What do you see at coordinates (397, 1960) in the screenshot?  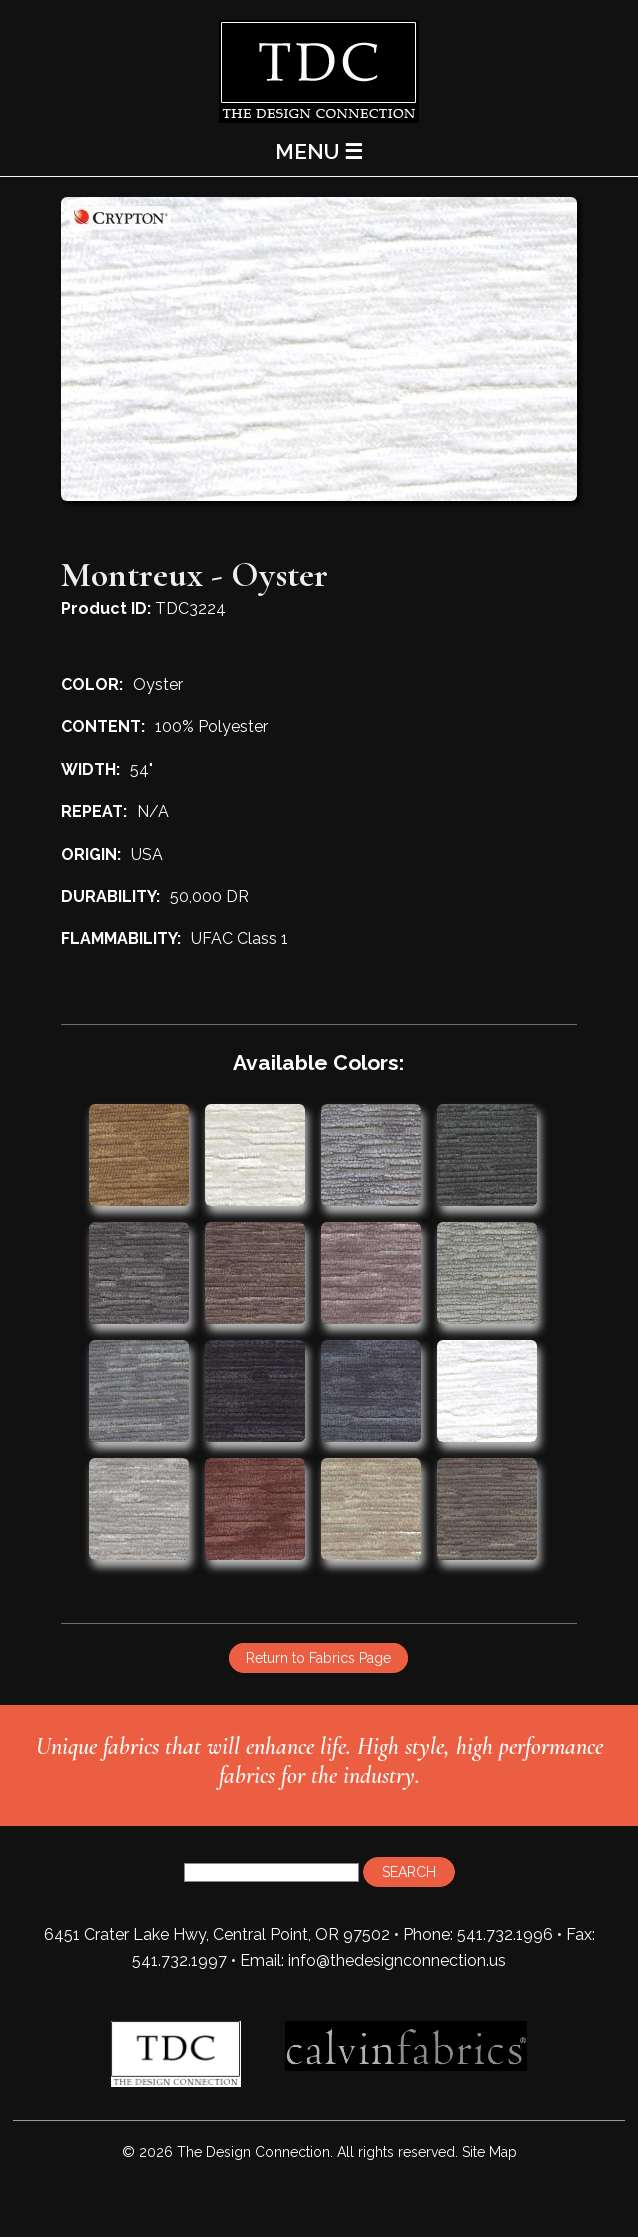 I see `info@thedesignconnection.us` at bounding box center [397, 1960].